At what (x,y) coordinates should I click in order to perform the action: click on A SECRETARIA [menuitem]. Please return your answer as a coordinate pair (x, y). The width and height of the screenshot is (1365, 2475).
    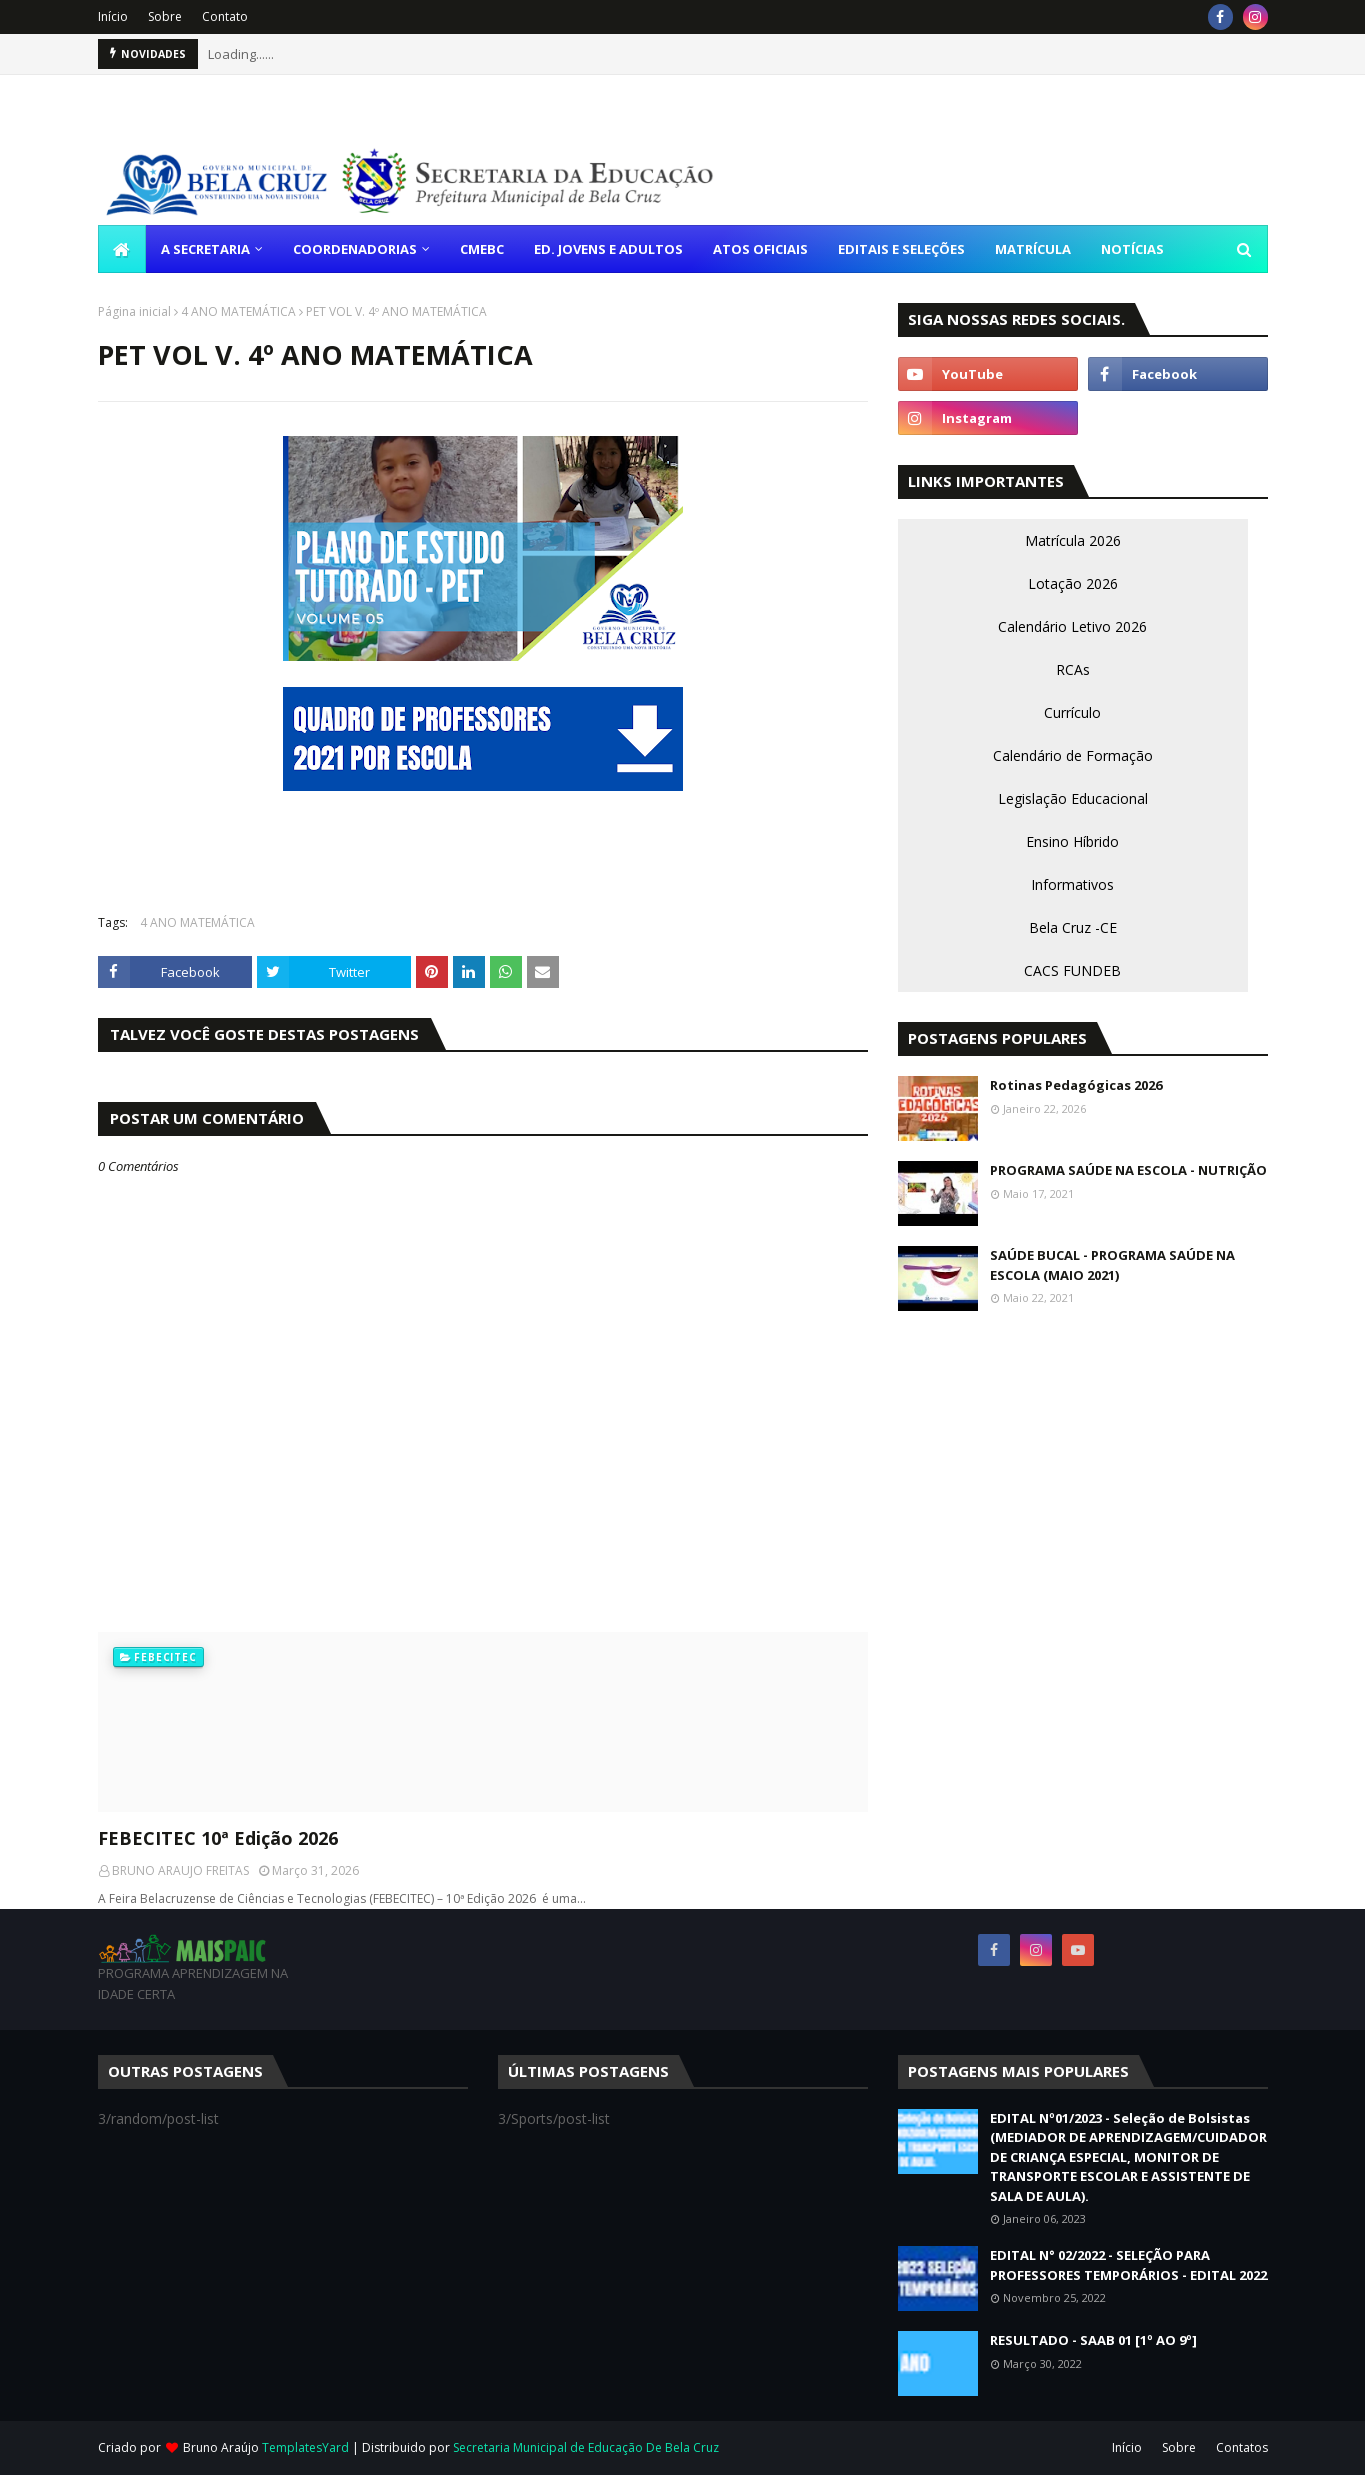
    Looking at the image, I should click on (205, 249).